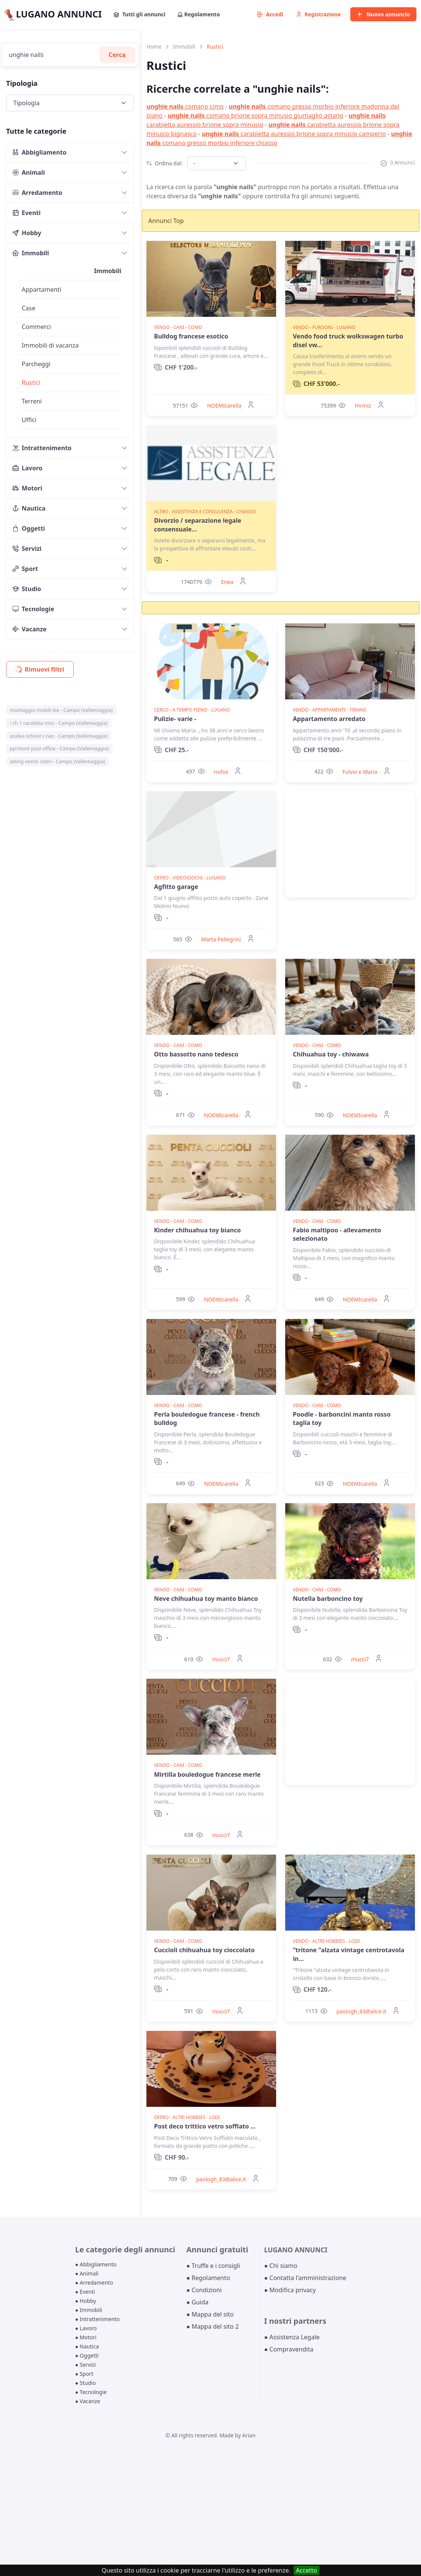  Describe the element at coordinates (331, 1054) in the screenshot. I see `Chihuahua toy - chiwawa` at that location.